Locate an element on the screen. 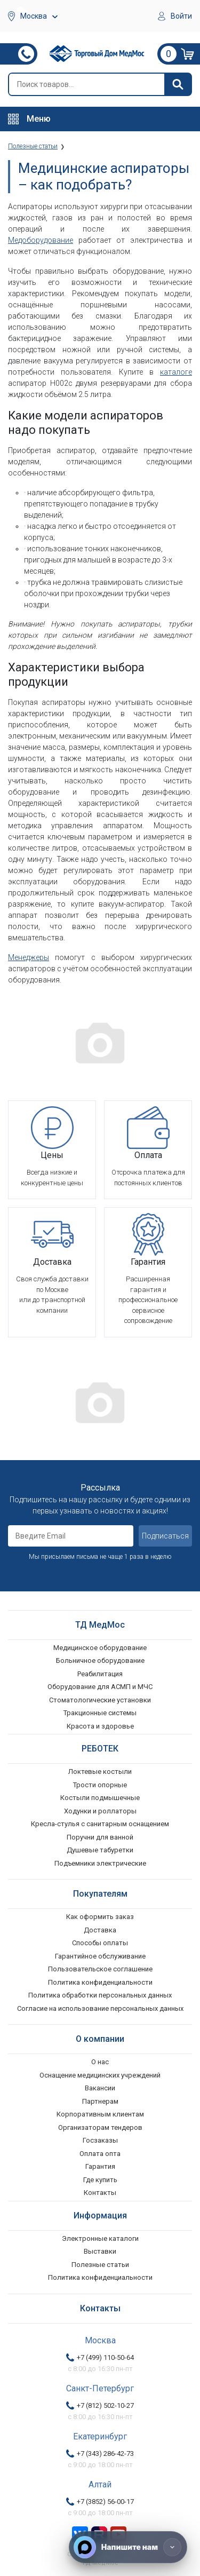  Полезные статьи is located at coordinates (100, 2265).